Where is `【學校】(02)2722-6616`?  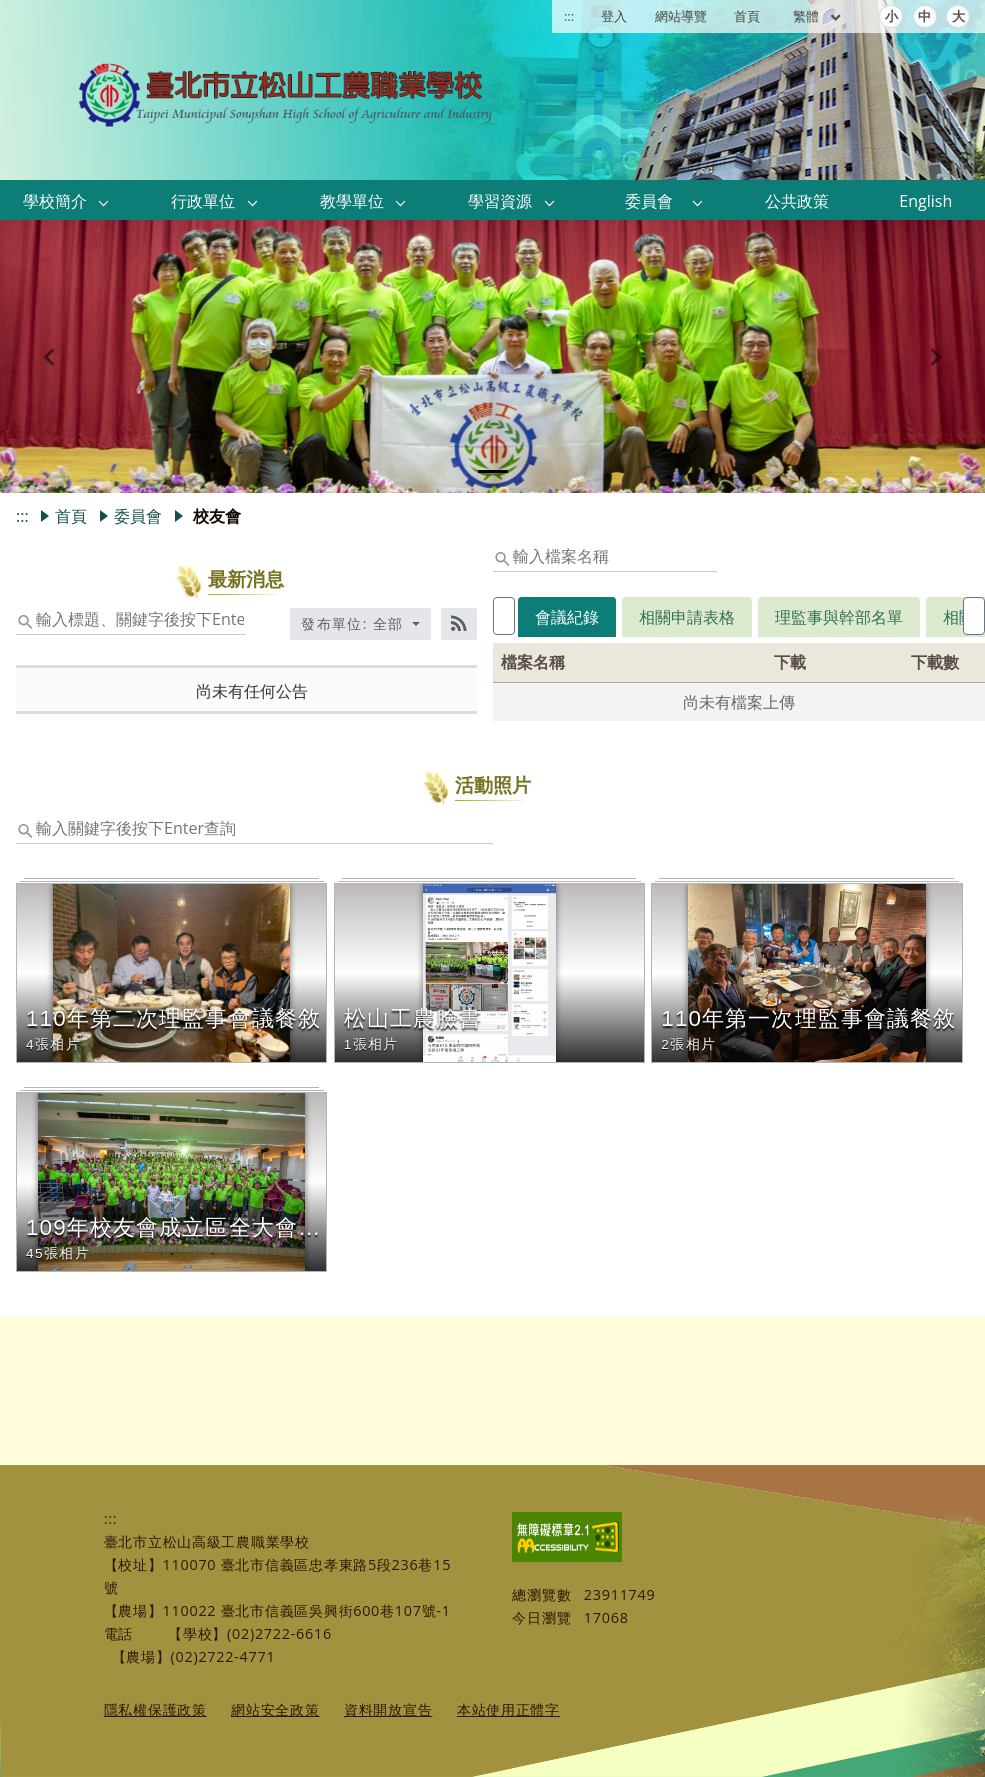 【學校】(02)2722-6616 is located at coordinates (250, 1633).